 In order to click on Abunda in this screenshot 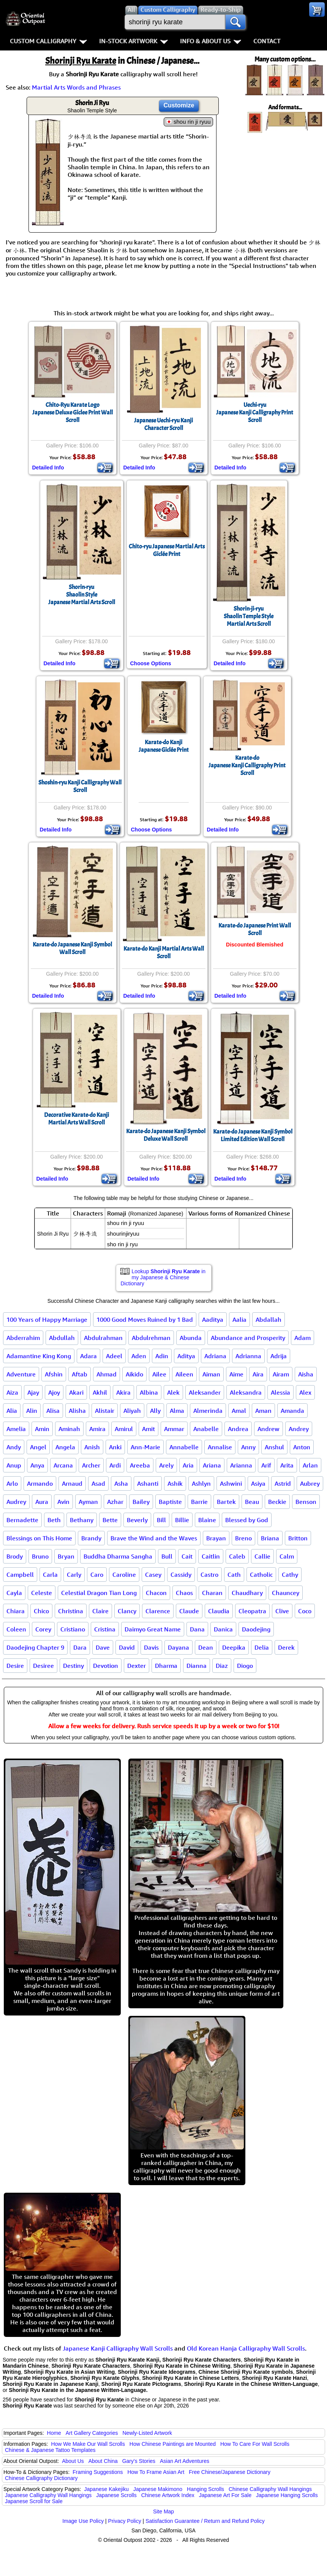, I will do `click(191, 1338)`.